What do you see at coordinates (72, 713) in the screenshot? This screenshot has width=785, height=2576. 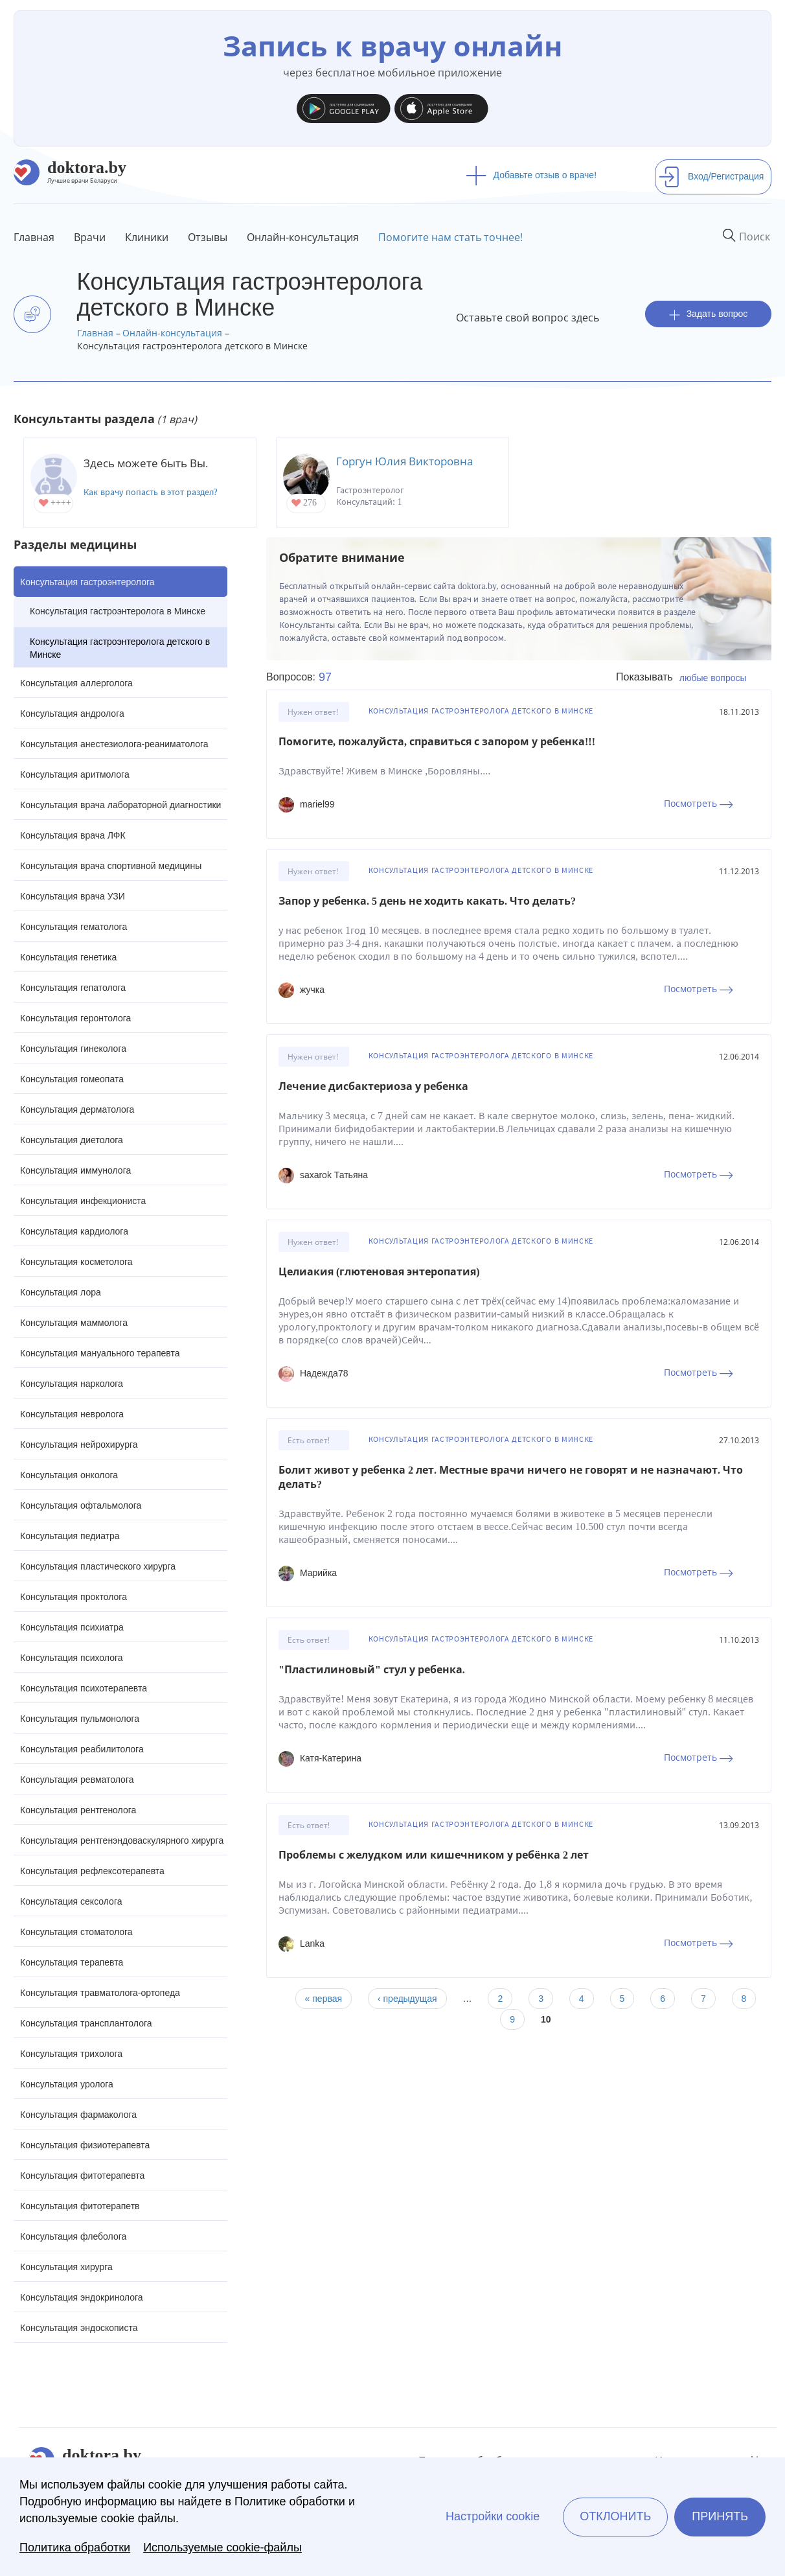 I see `Консультация андролога` at bounding box center [72, 713].